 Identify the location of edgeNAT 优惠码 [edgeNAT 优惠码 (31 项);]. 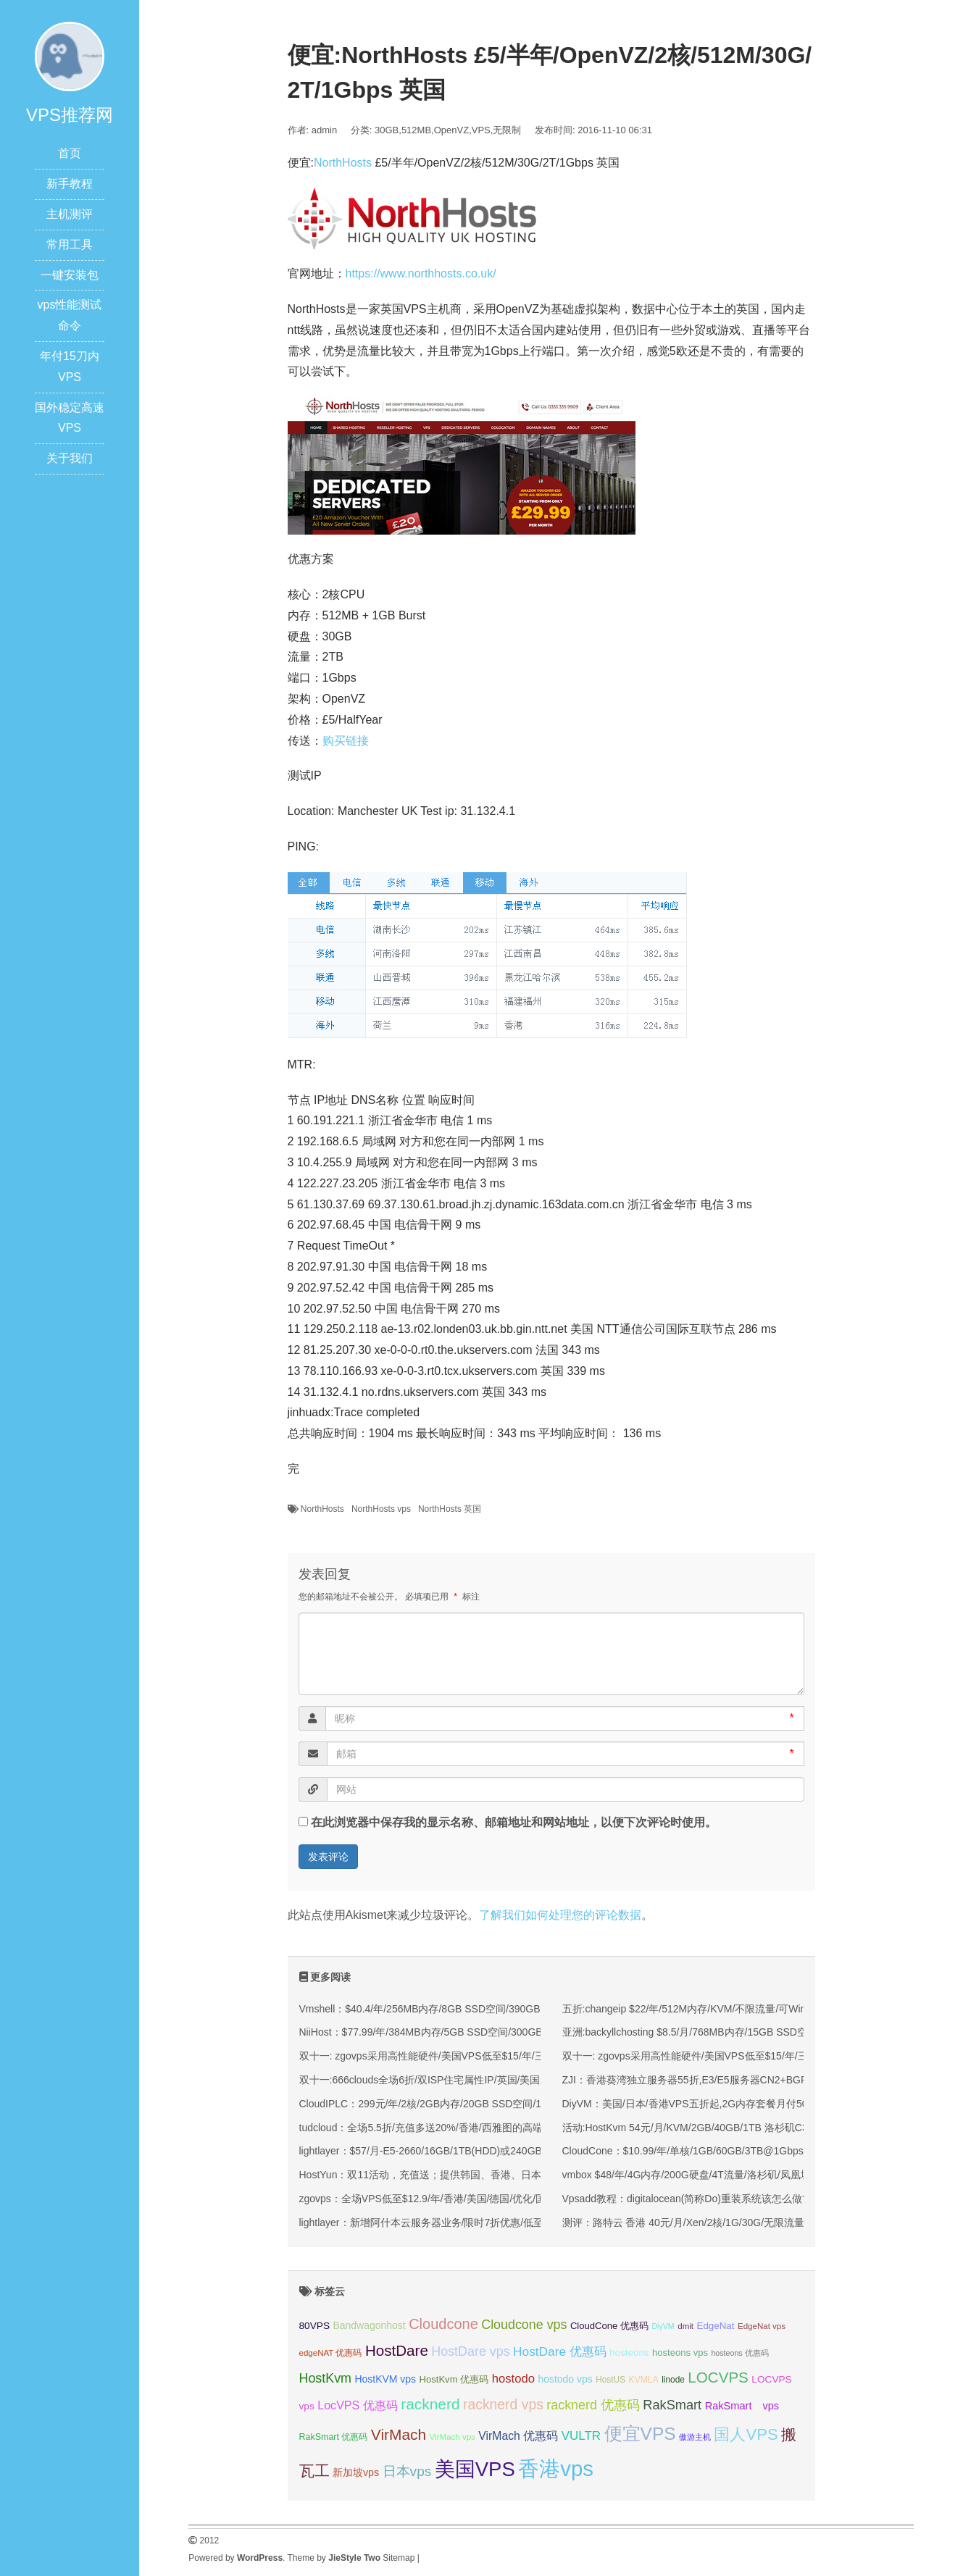
(330, 2353).